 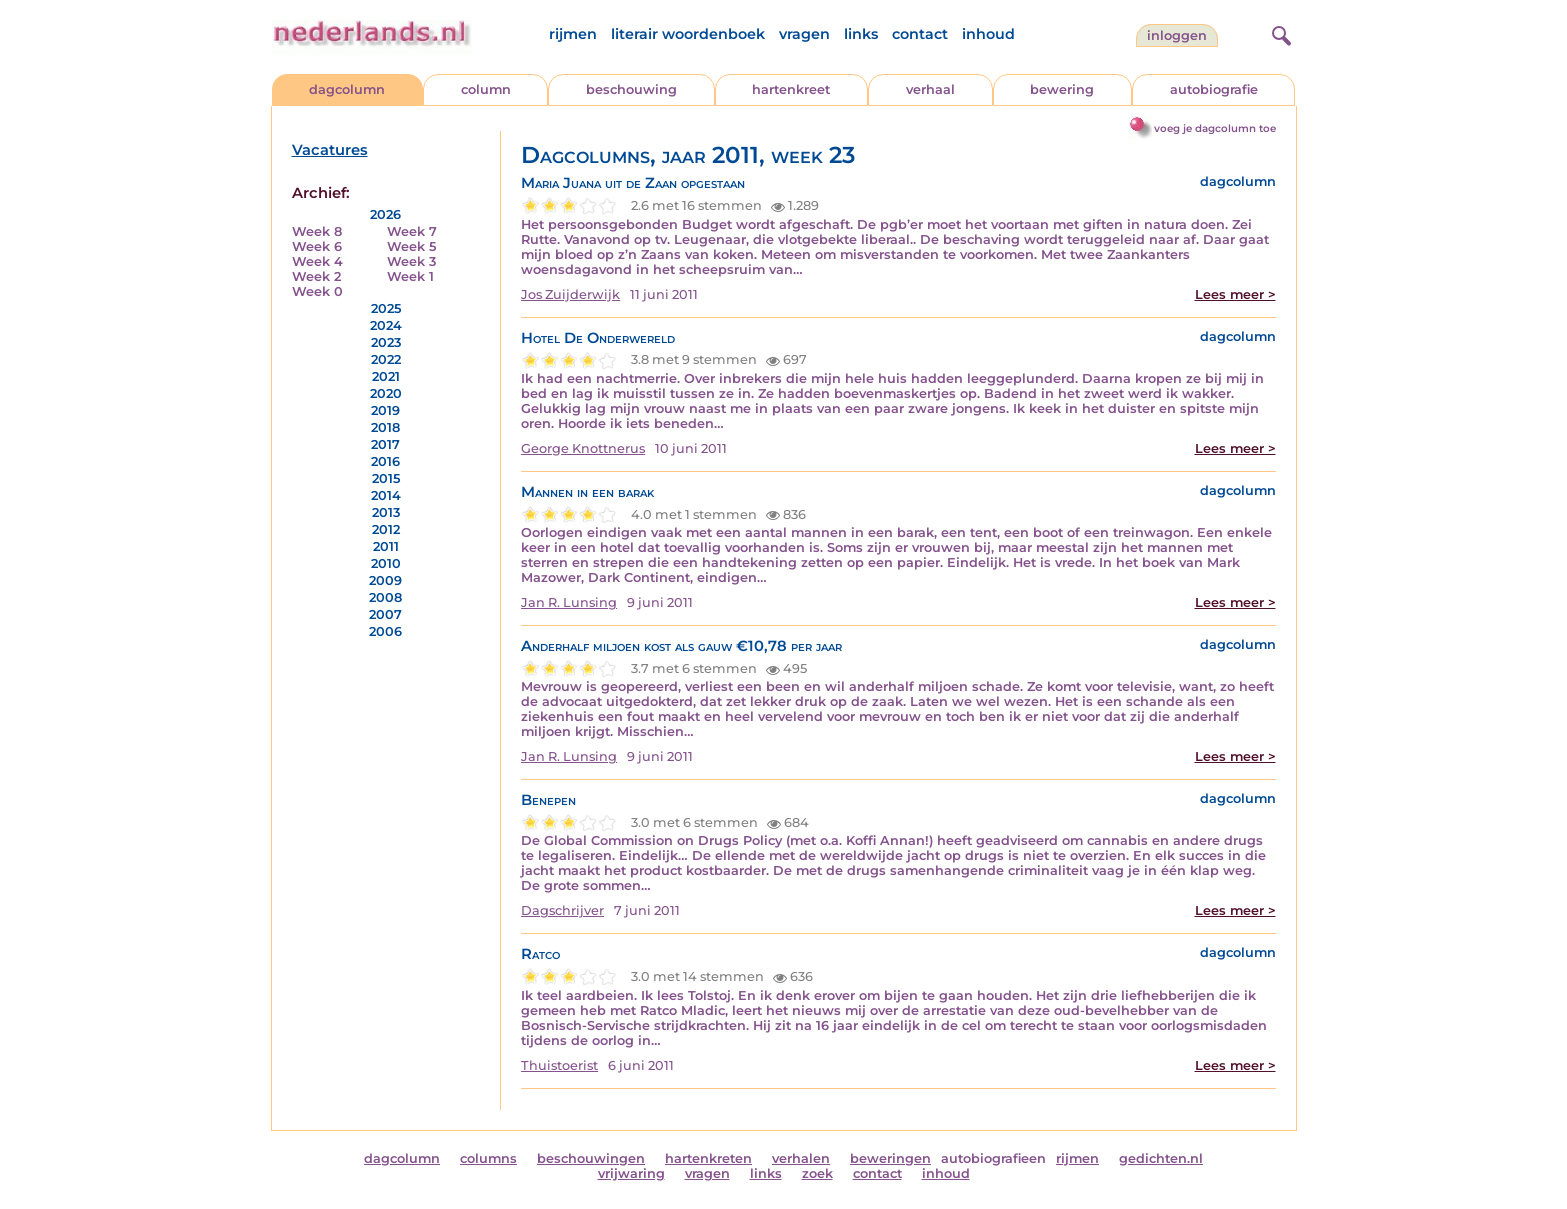 What do you see at coordinates (1215, 128) in the screenshot?
I see `voeg je dagcolumn toe` at bounding box center [1215, 128].